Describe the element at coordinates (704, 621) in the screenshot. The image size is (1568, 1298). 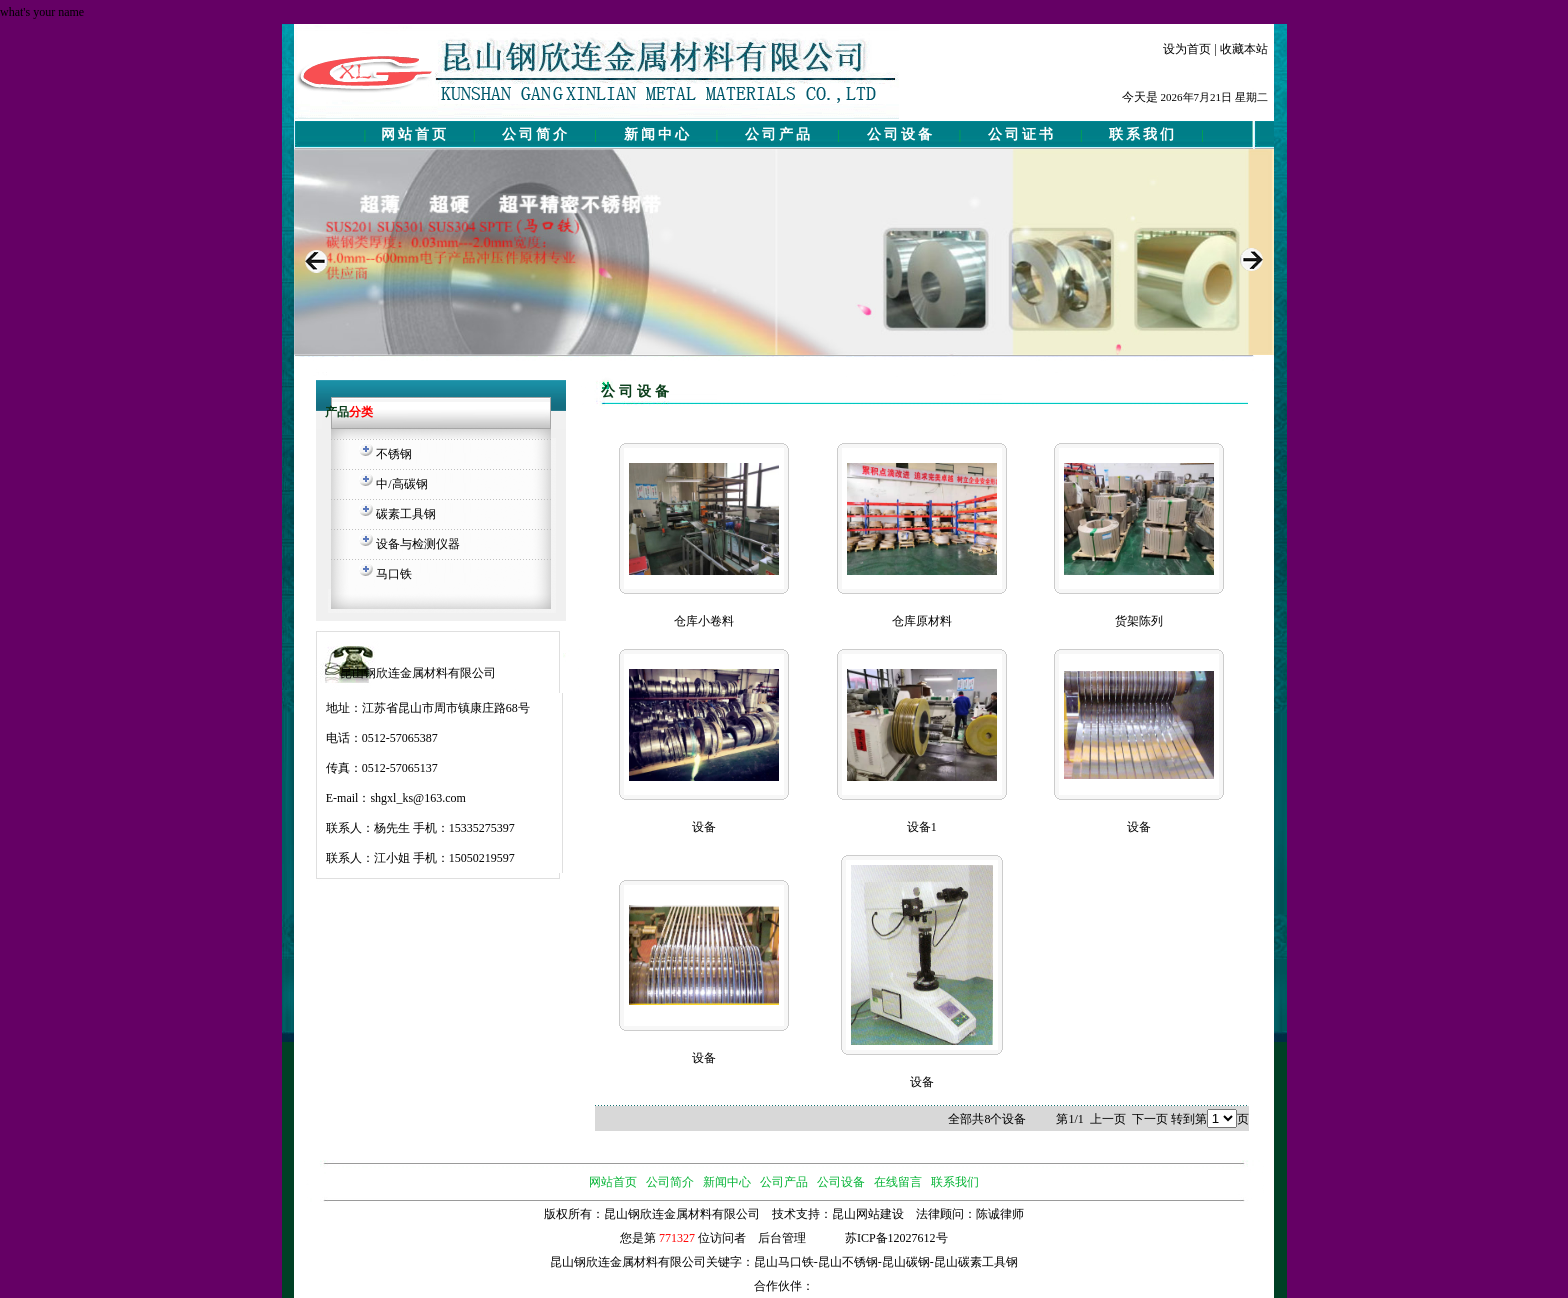
I see `仓库小卷料` at that location.